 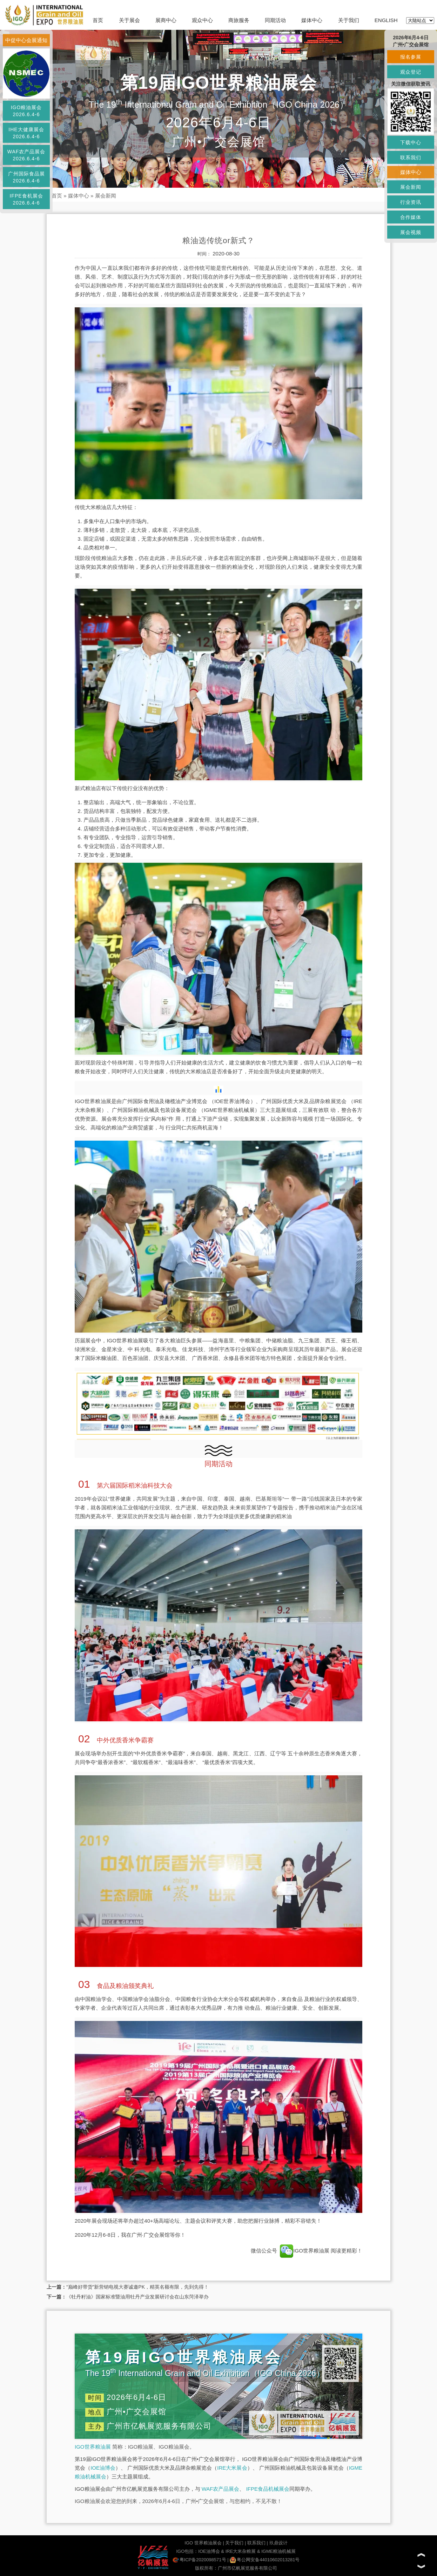 What do you see at coordinates (410, 232) in the screenshot?
I see `展会视频` at bounding box center [410, 232].